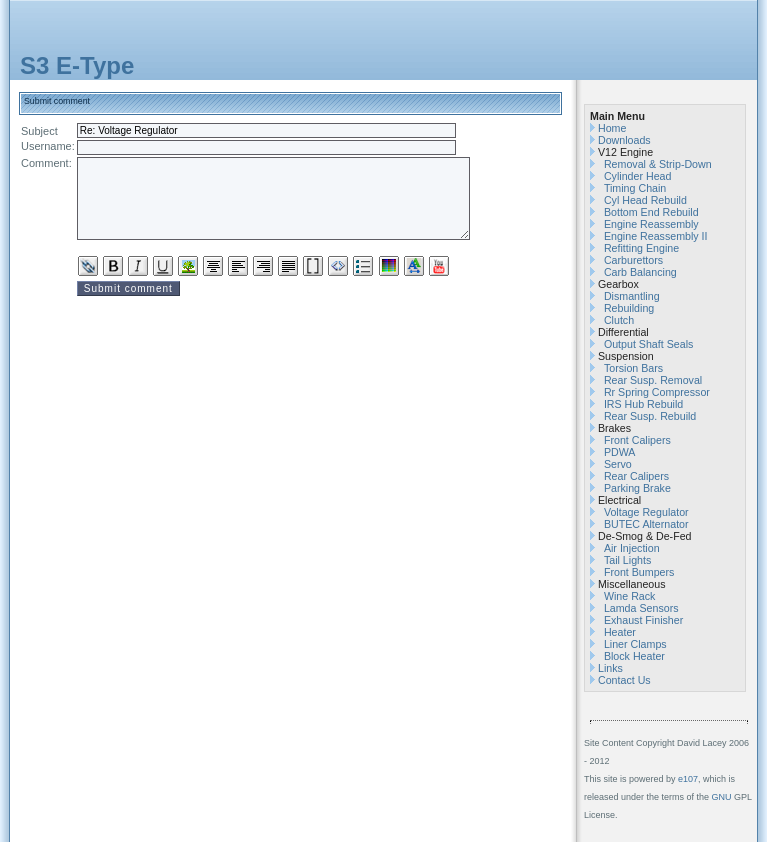 Image resolution: width=767 pixels, height=842 pixels. Describe the element at coordinates (77, 65) in the screenshot. I see `S3 E-Type` at that location.